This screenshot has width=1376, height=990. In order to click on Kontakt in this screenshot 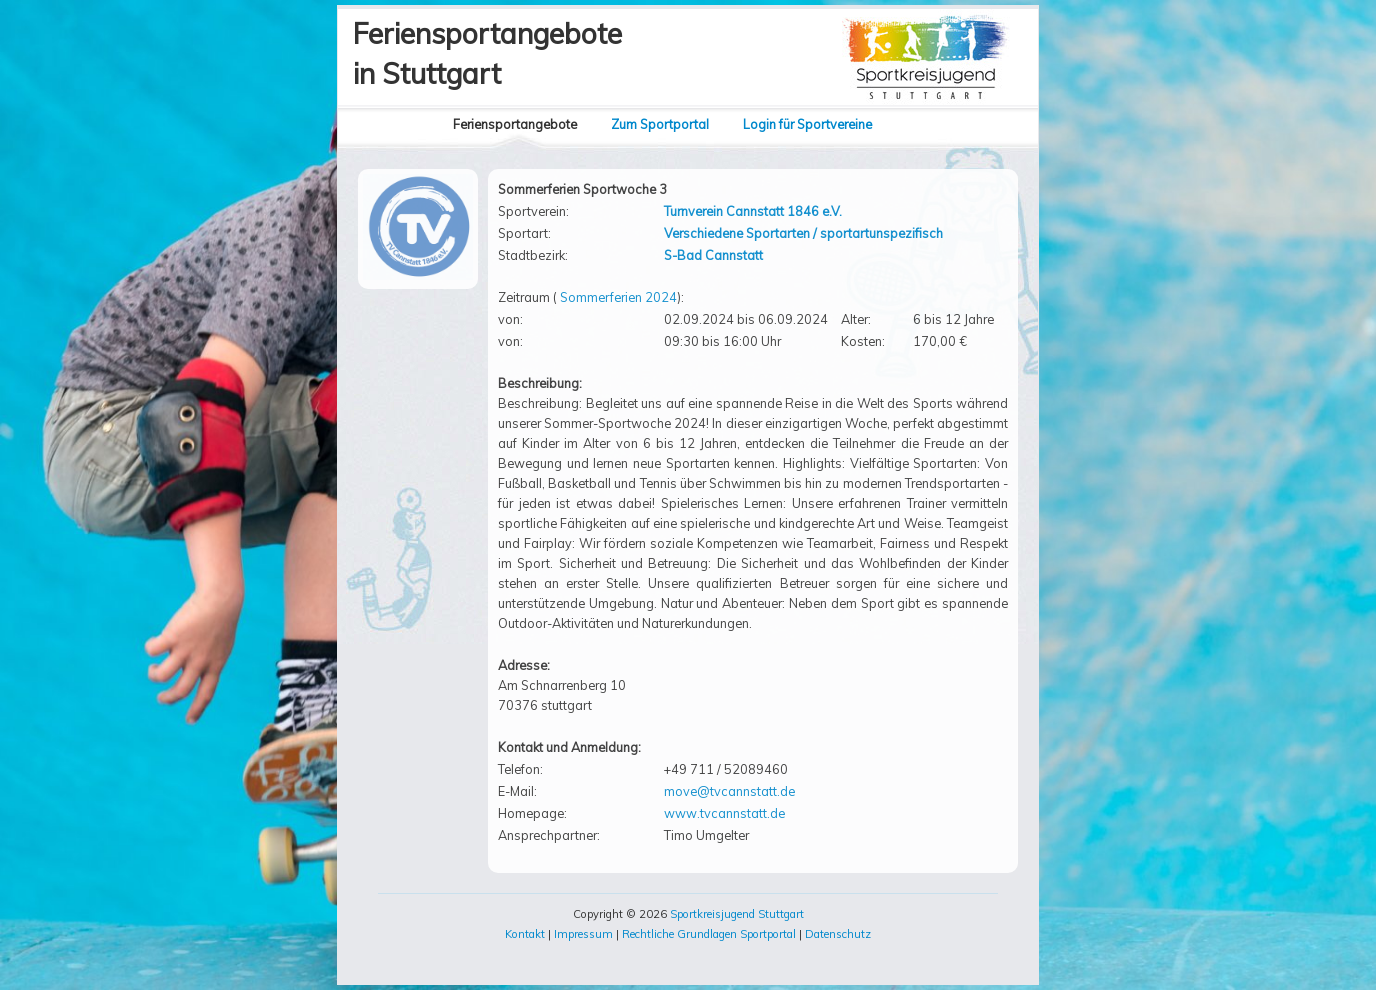, I will do `click(525, 934)`.